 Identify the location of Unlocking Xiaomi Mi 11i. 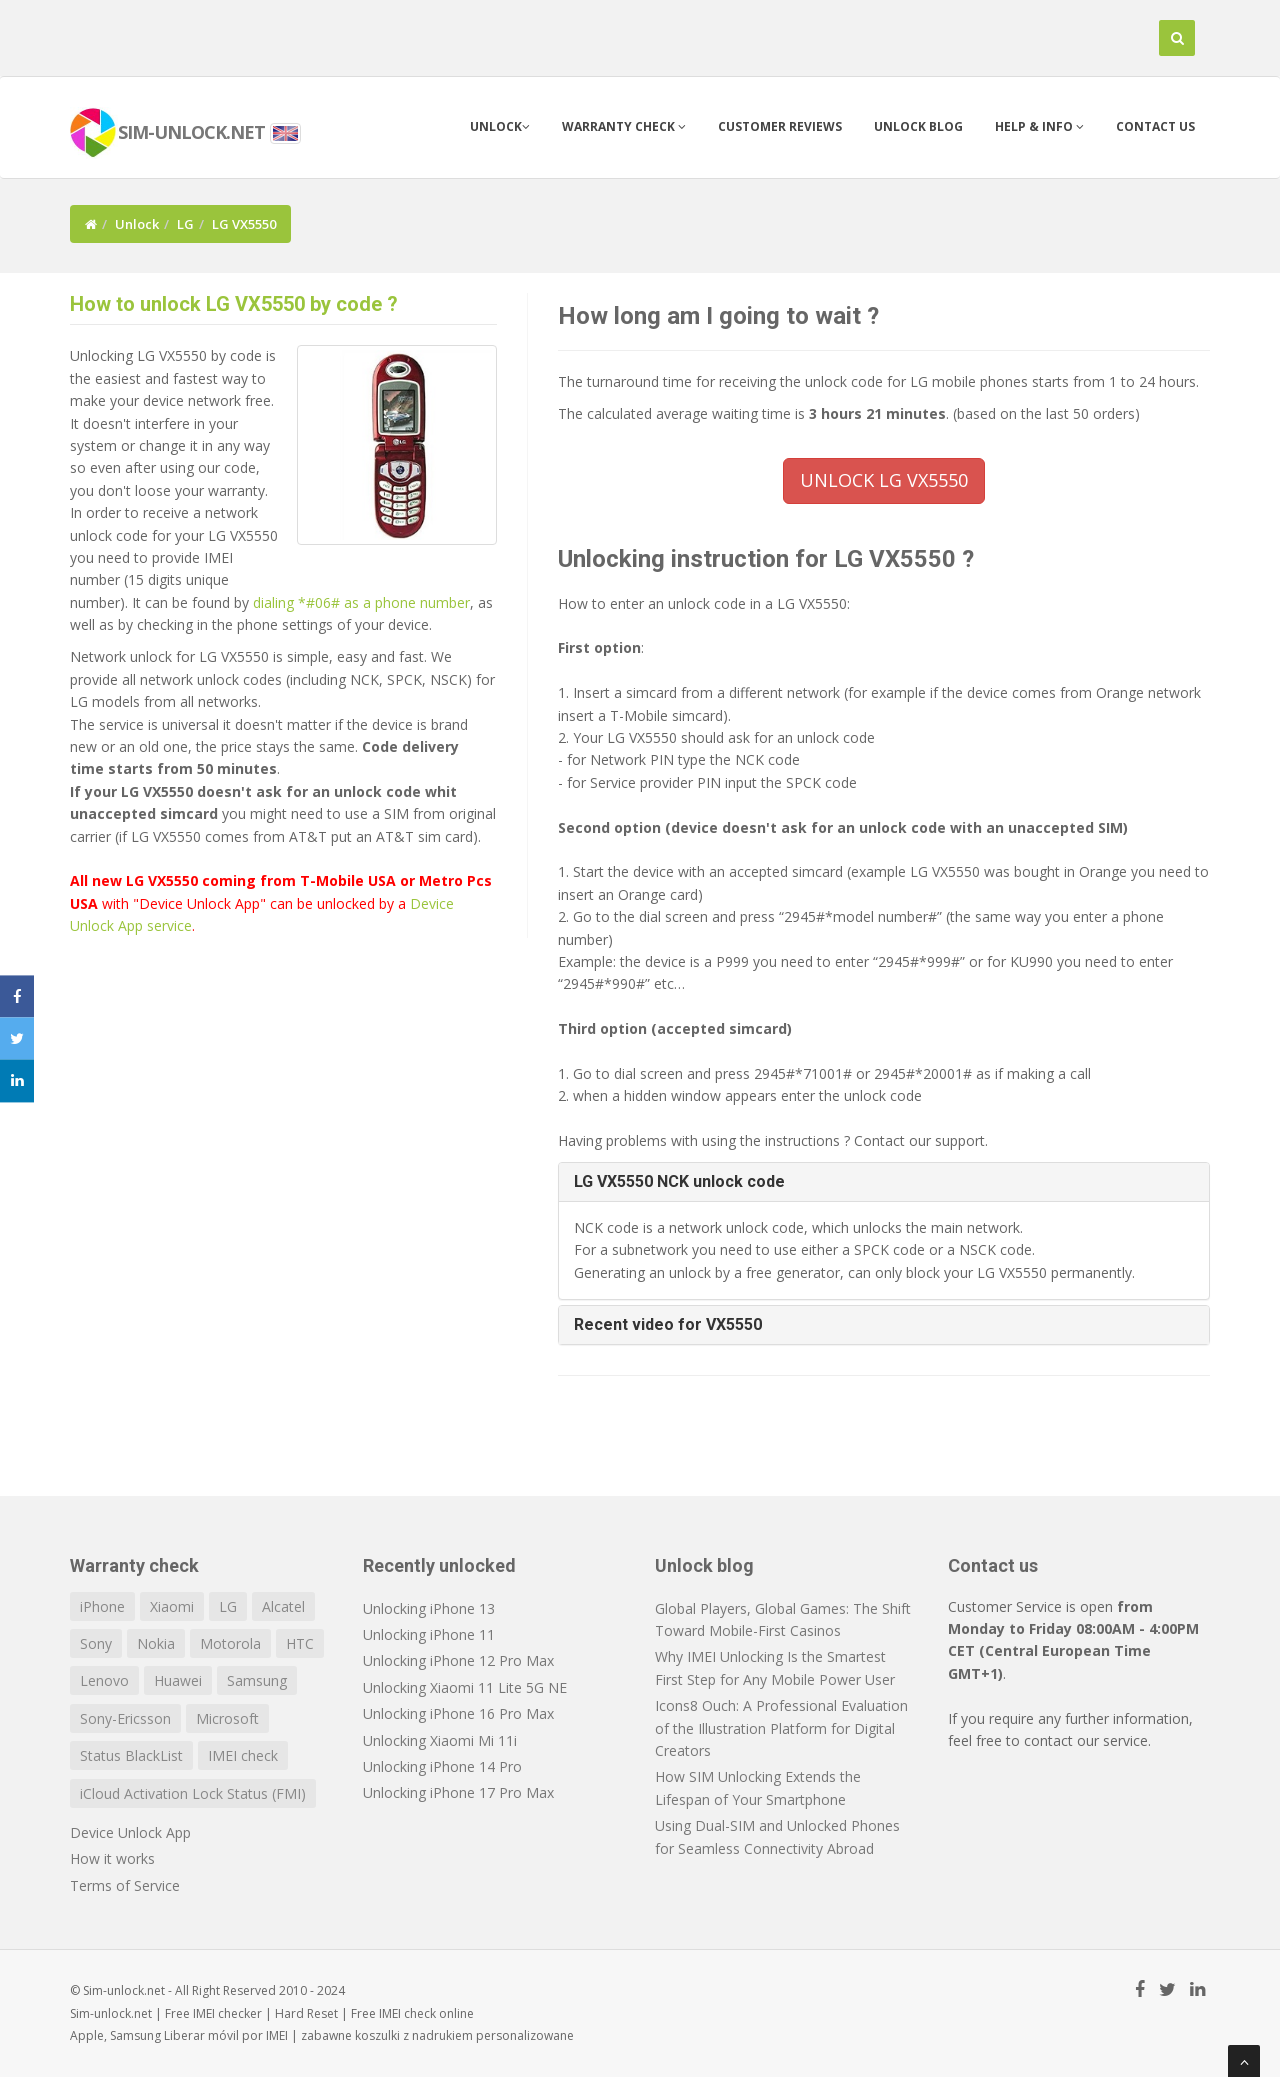
(440, 1740).